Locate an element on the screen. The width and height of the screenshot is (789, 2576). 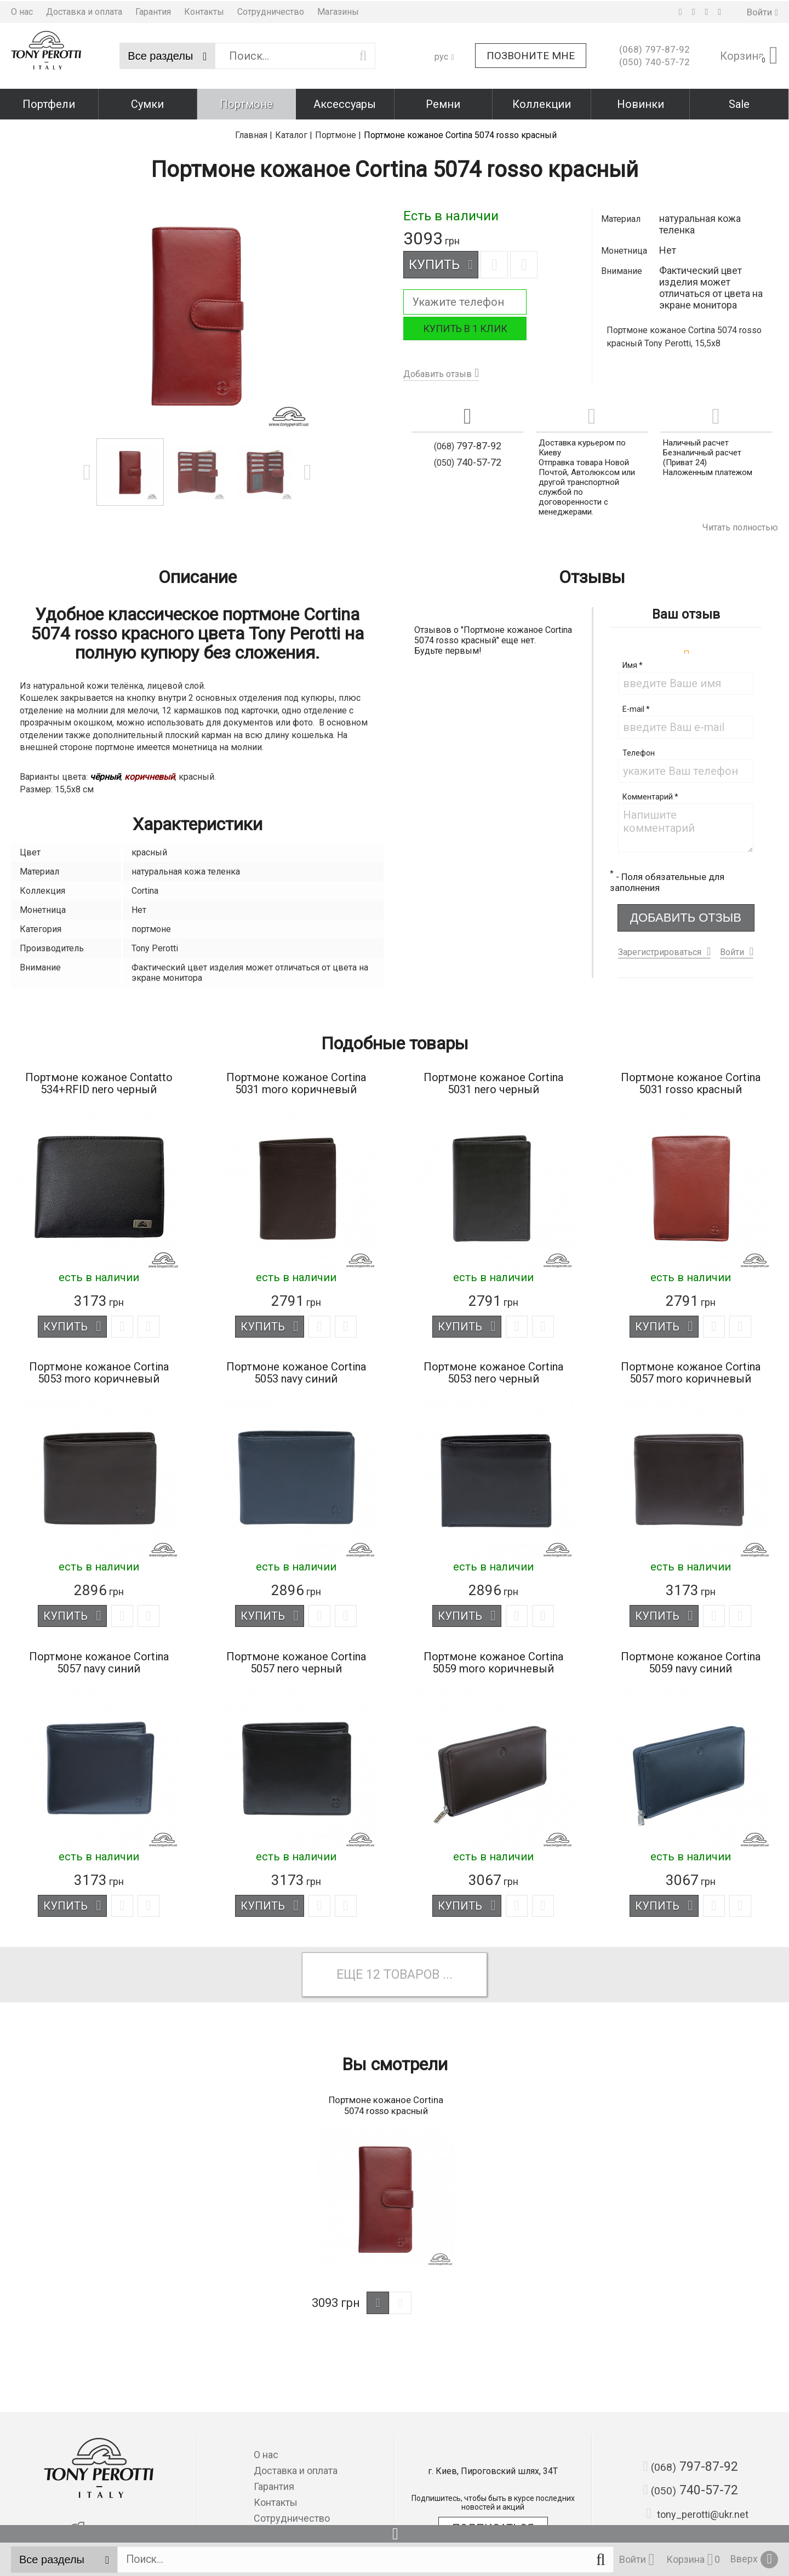
[option] is located at coordinates (197, 312).